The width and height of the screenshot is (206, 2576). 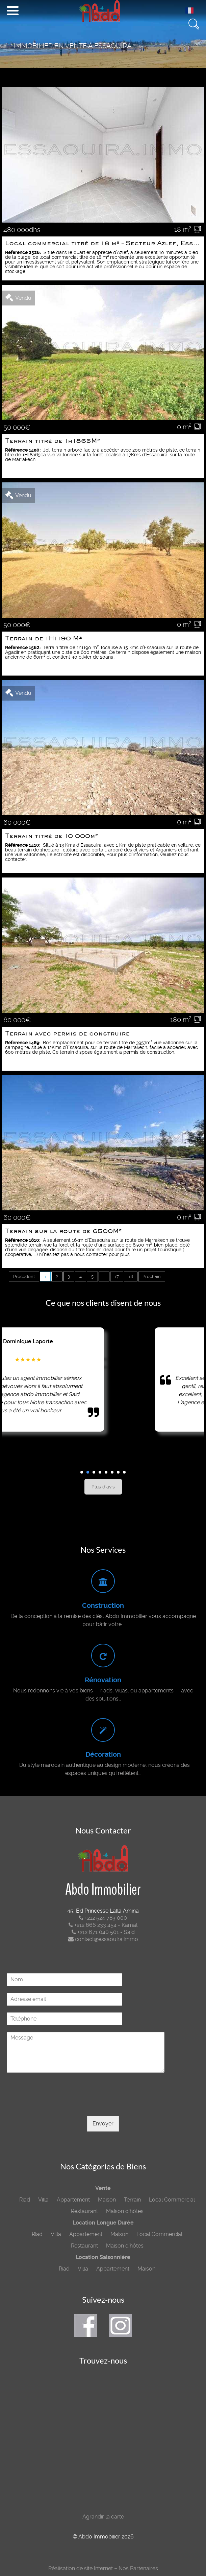 I want to click on Location Longue Durée, so click(x=103, y=2222).